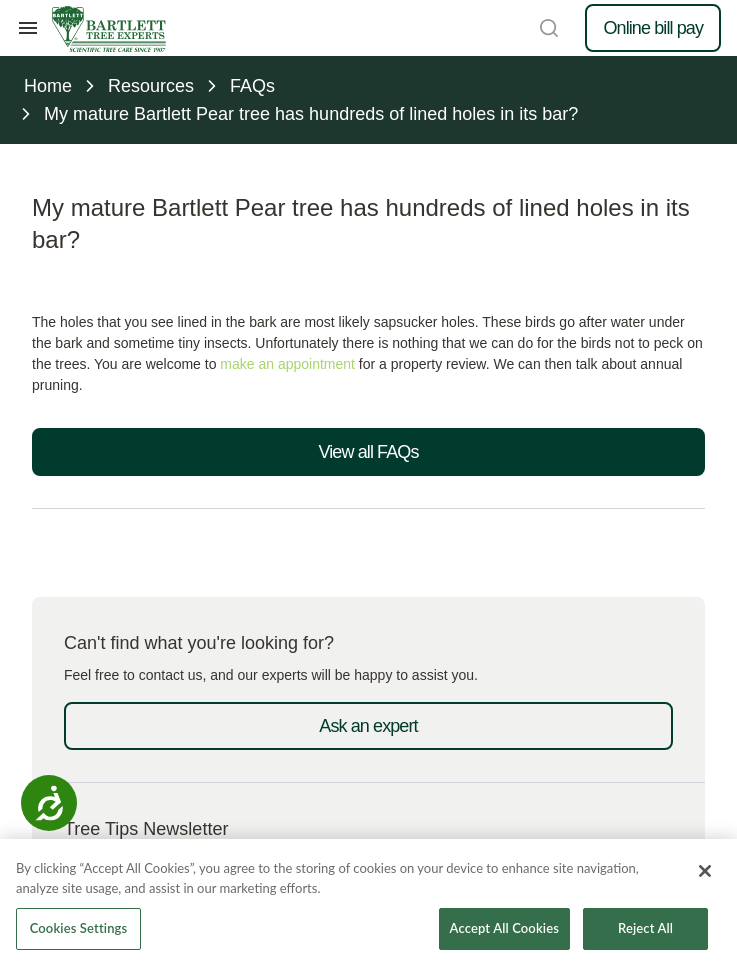 The image size is (737, 969). I want to click on Accept All Cookies, so click(504, 928).